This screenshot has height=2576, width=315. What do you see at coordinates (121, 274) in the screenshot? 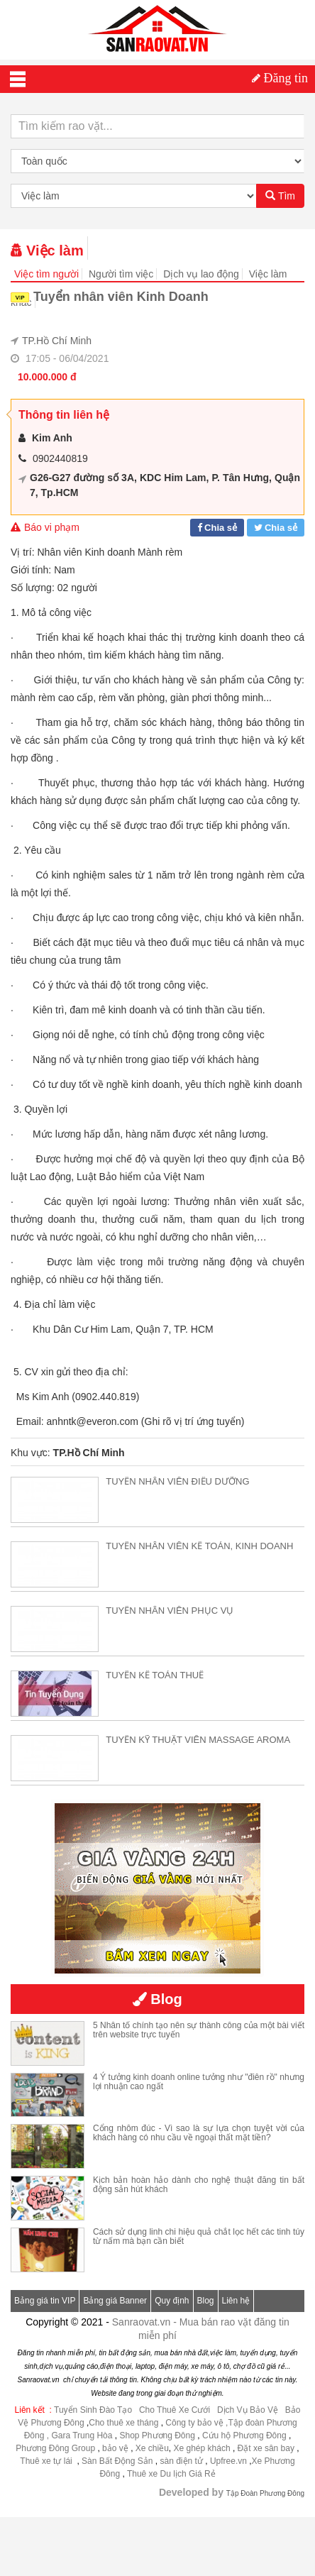
I see `Người tìm việc` at bounding box center [121, 274].